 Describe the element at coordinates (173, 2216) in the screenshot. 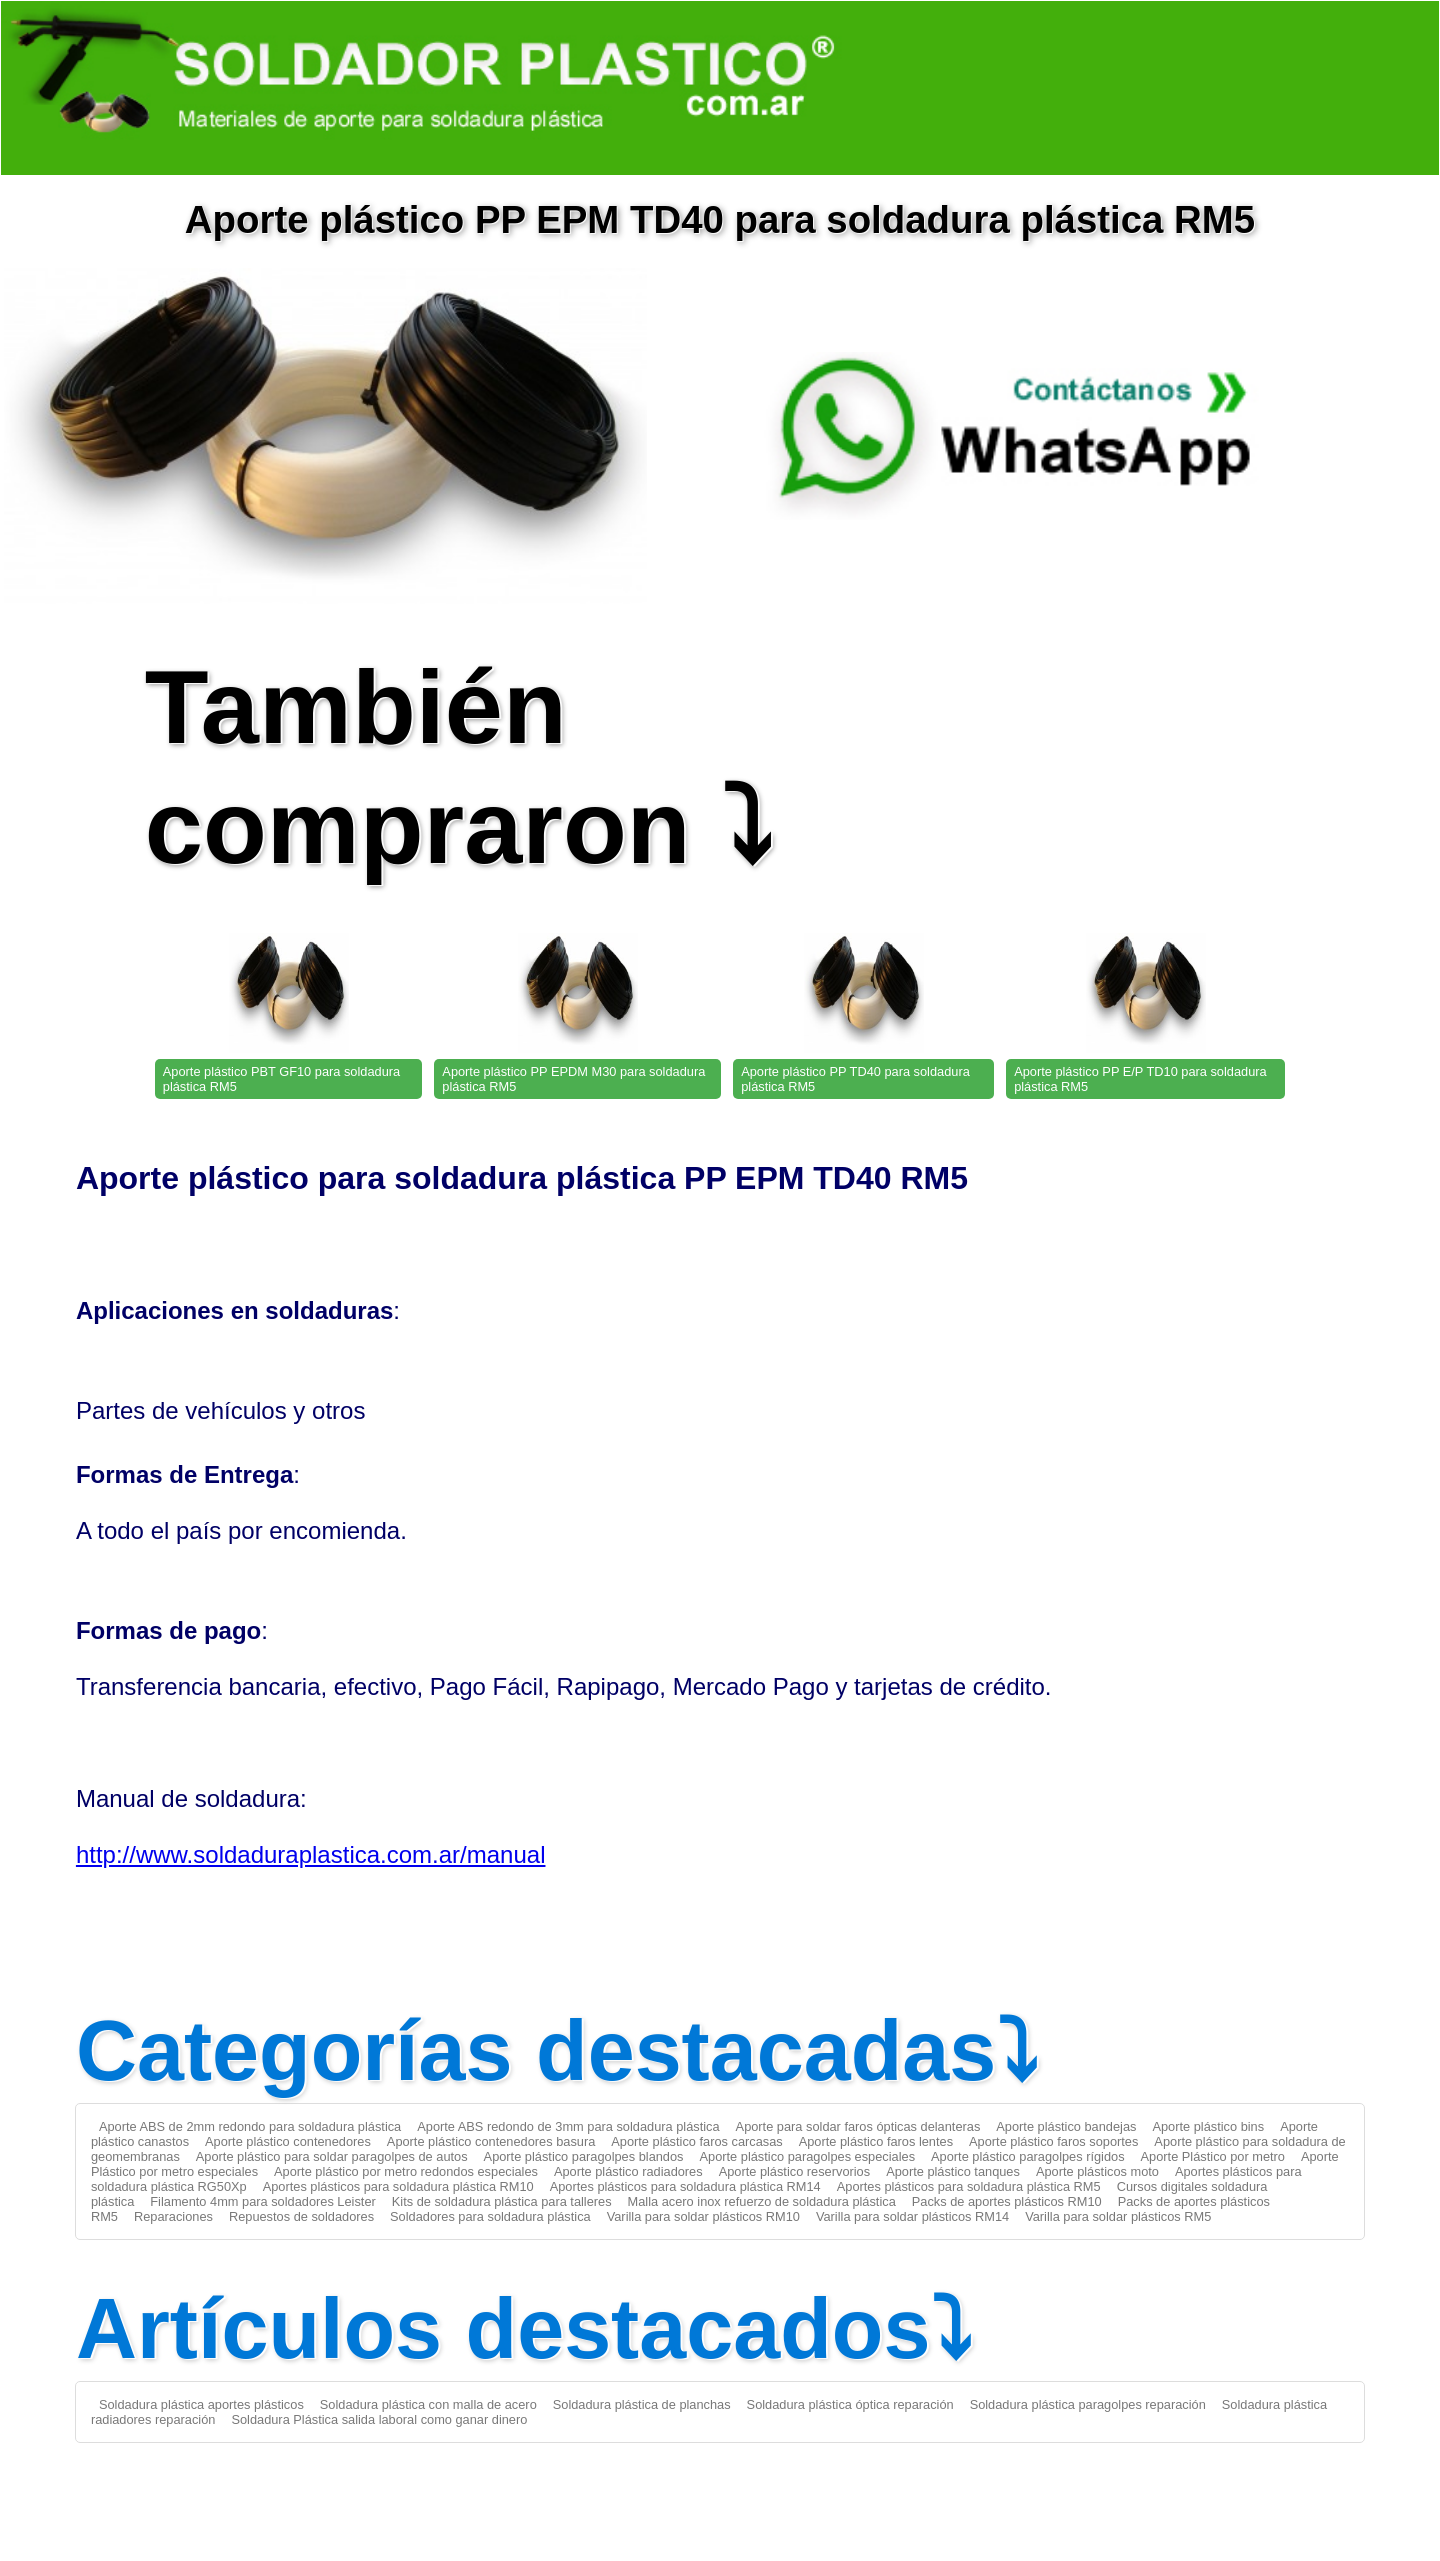

I see `Reparaciones` at that location.